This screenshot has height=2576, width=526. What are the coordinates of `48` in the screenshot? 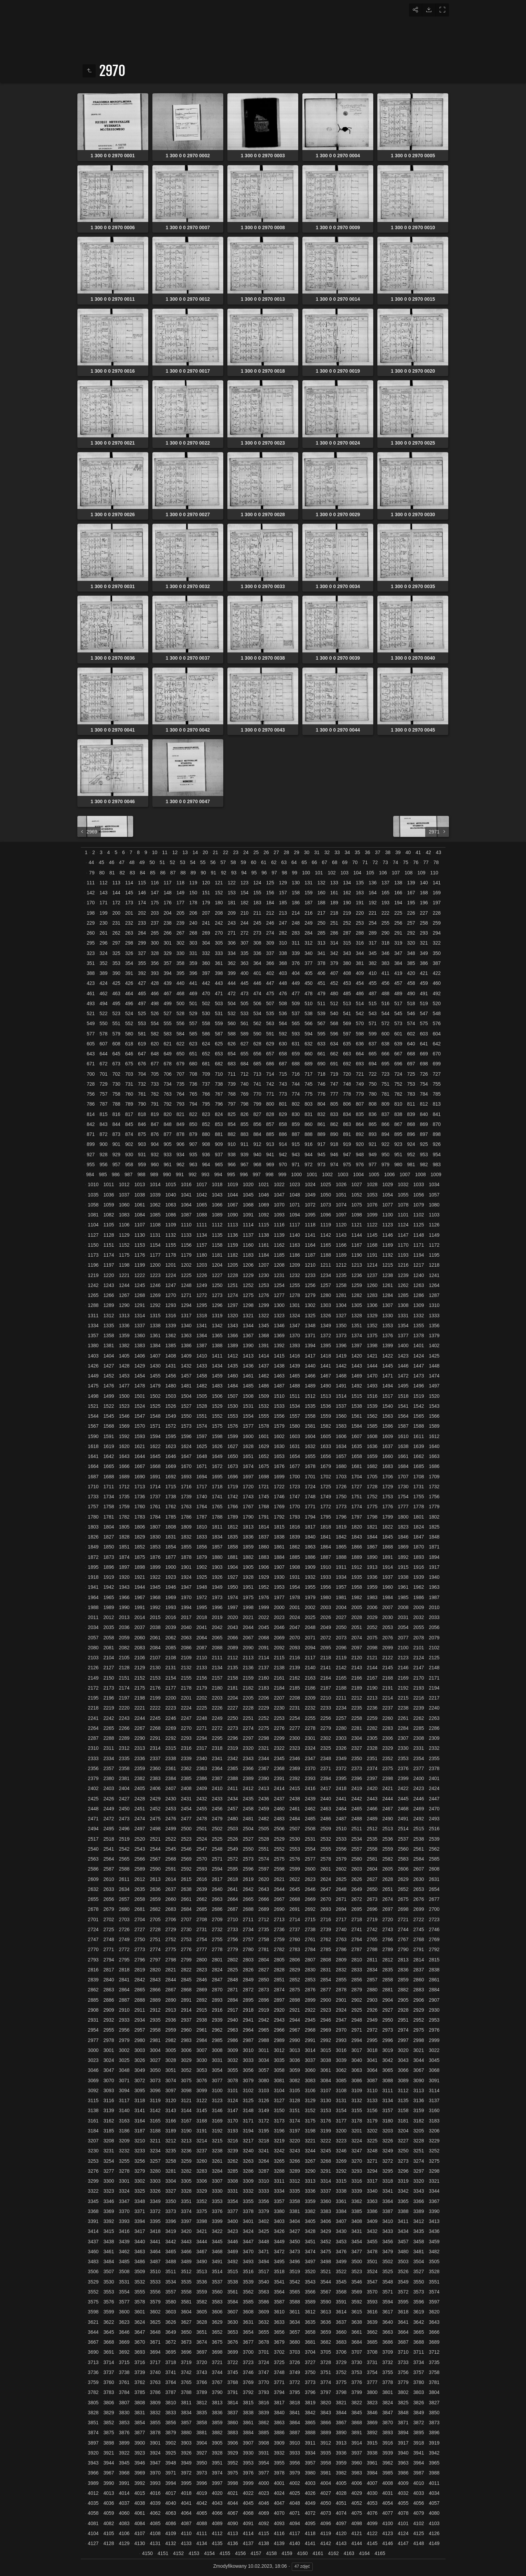 It's located at (132, 862).